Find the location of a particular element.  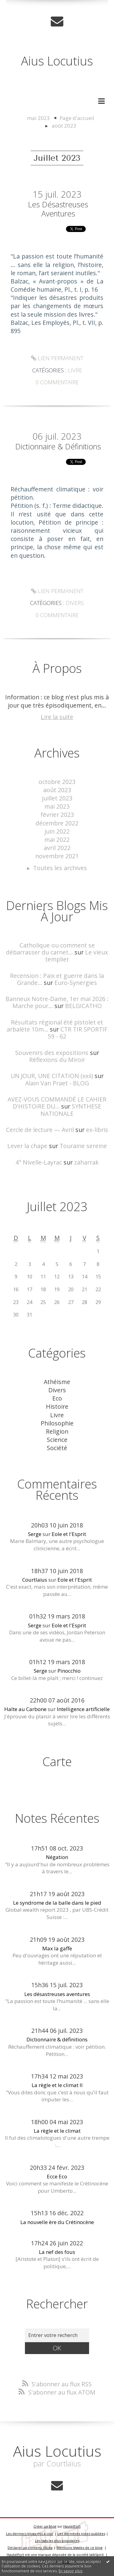

Carte is located at coordinates (57, 1761).